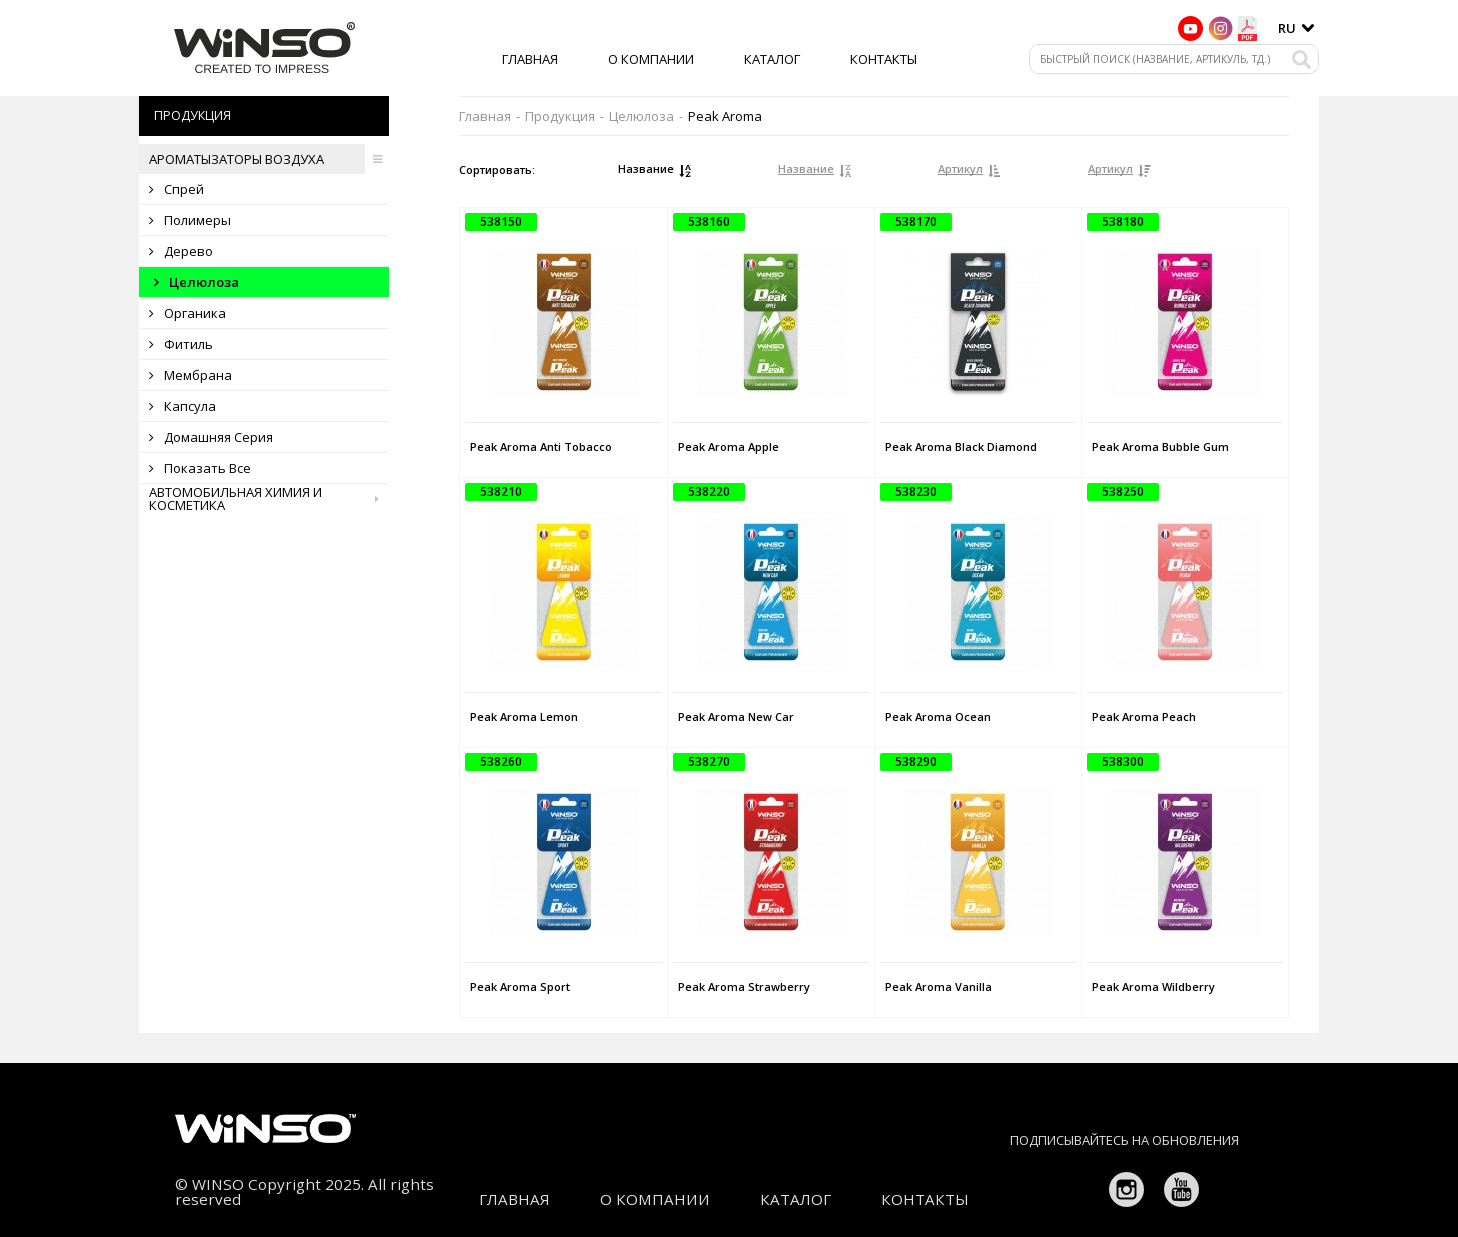 The image size is (1458, 1237). I want to click on Артикул, so click(960, 169).